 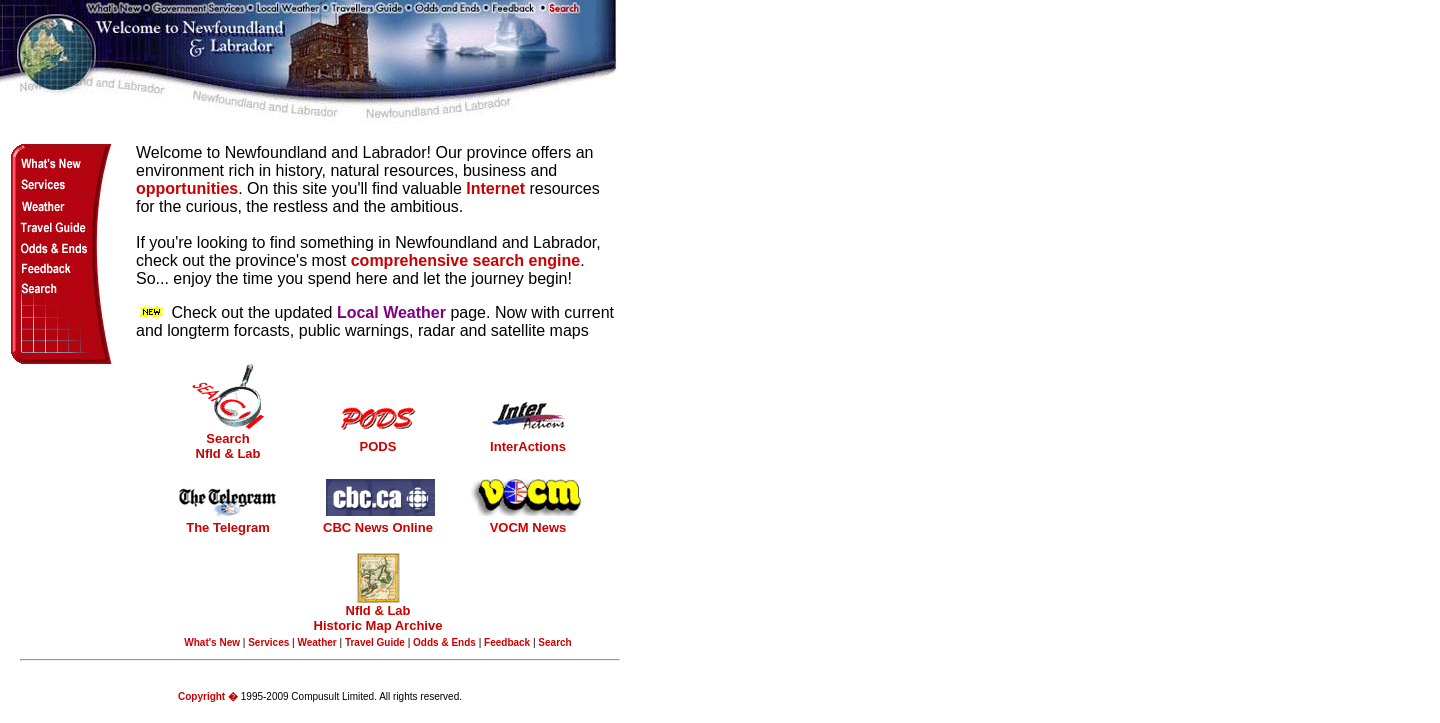 What do you see at coordinates (554, 642) in the screenshot?
I see `Search` at bounding box center [554, 642].